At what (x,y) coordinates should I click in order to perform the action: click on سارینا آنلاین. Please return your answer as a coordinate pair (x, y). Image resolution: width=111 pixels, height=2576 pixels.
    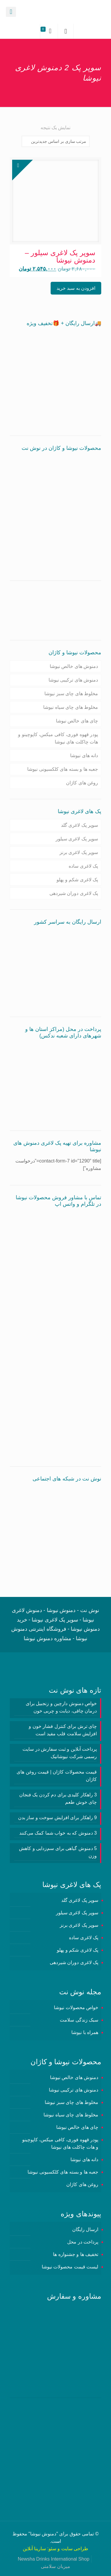
    Looking at the image, I should click on (34, 2548).